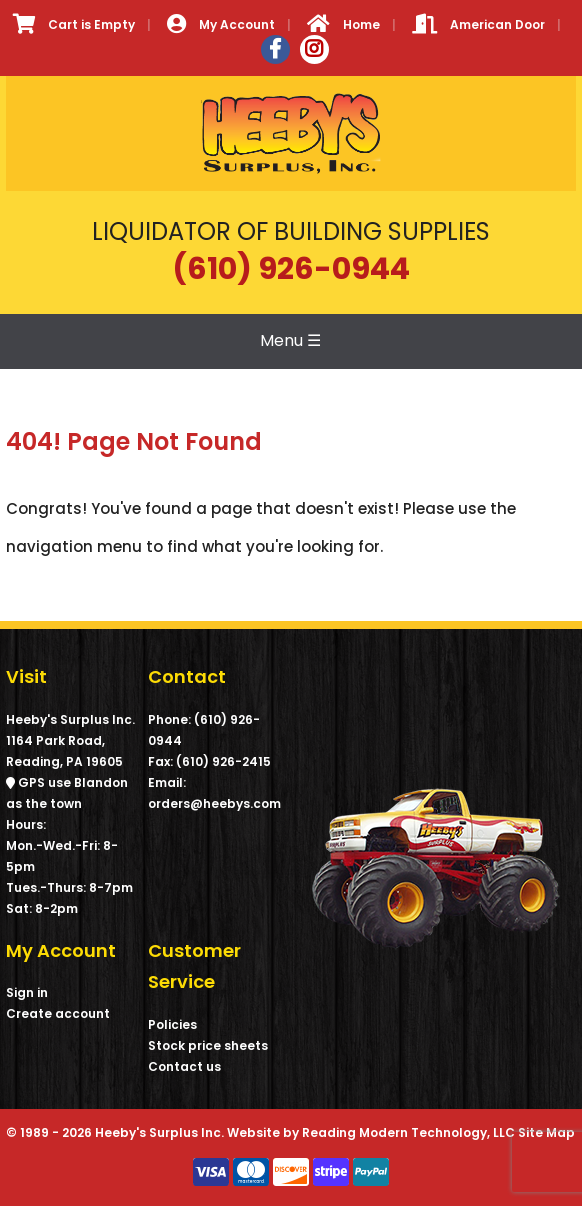  What do you see at coordinates (58, 1013) in the screenshot?
I see `Create account` at bounding box center [58, 1013].